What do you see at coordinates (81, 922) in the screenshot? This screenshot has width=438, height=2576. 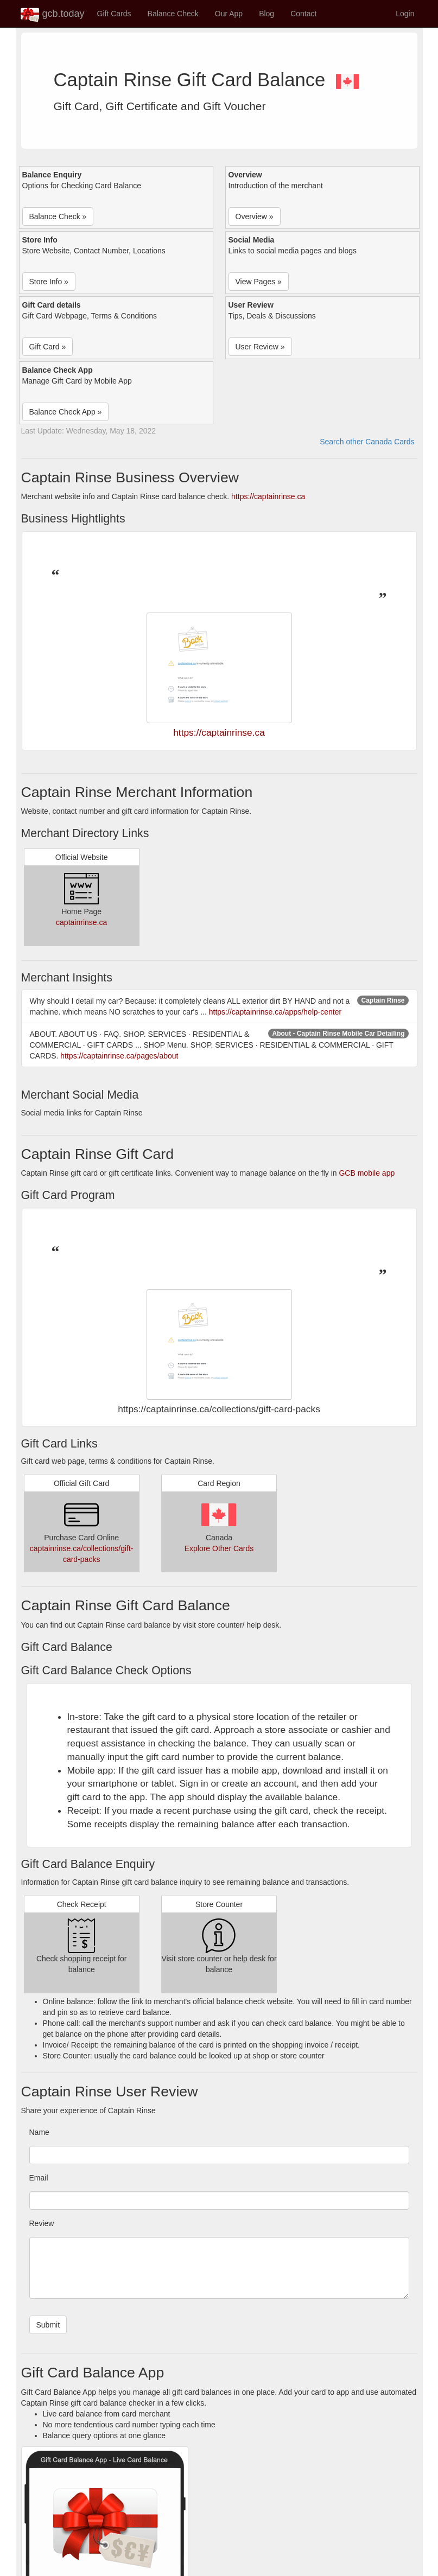 I see `captainrinse.ca` at bounding box center [81, 922].